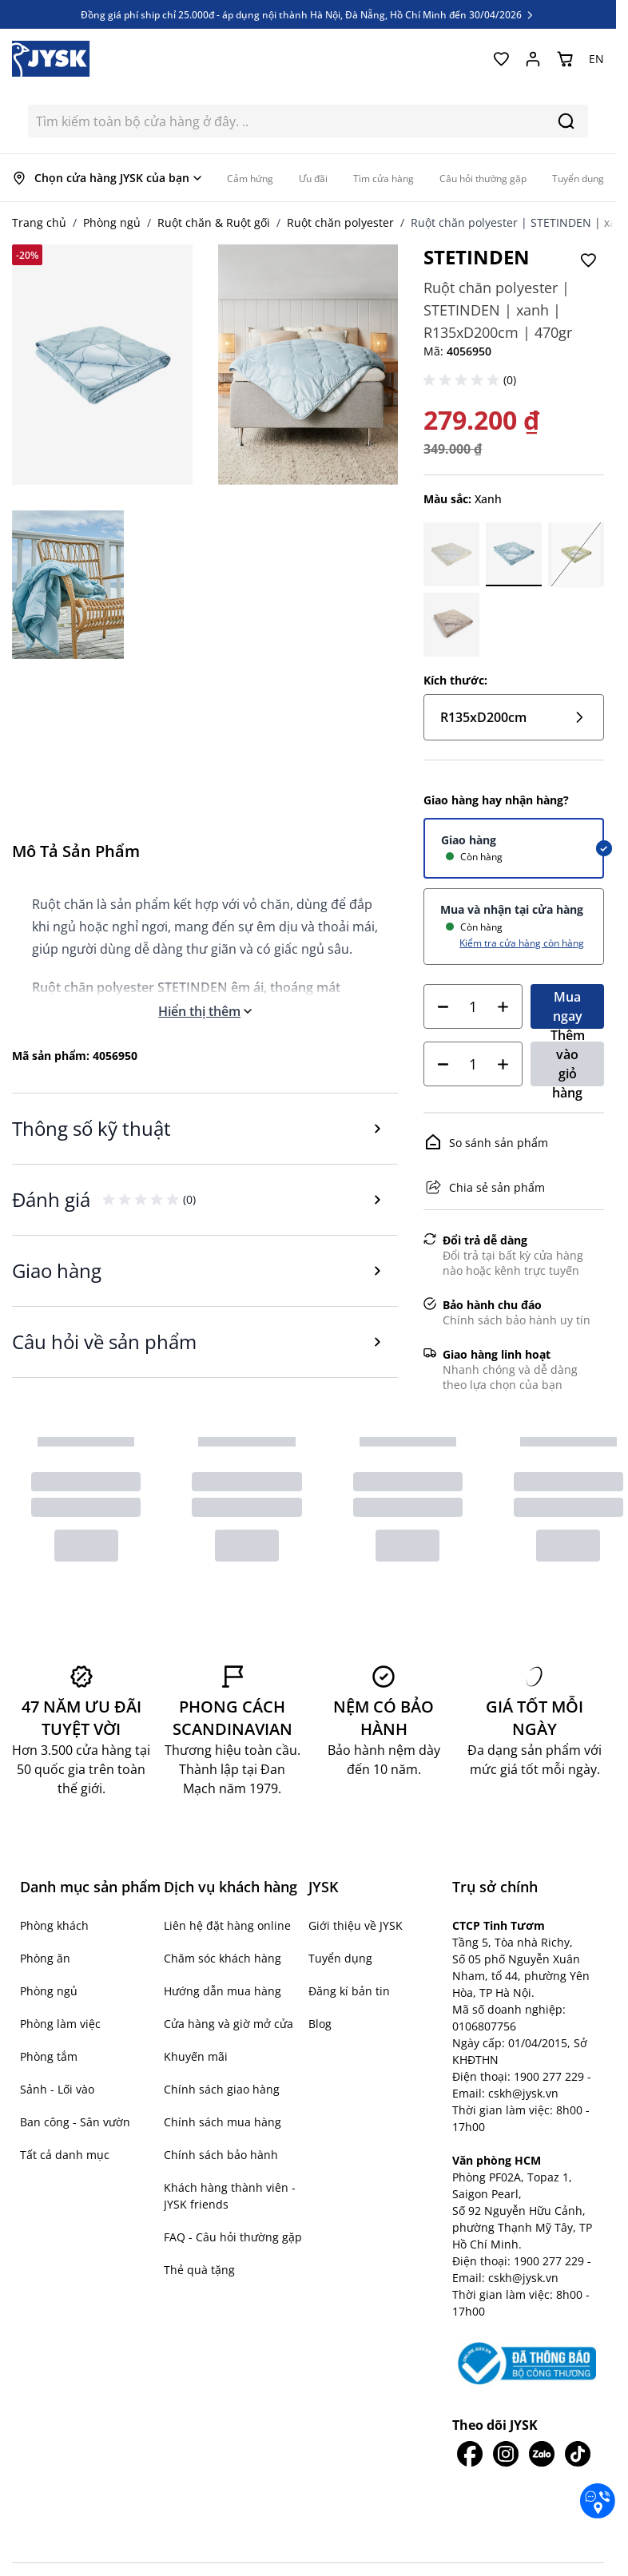  Describe the element at coordinates (57, 2089) in the screenshot. I see `Sảnh - Lối vào` at that location.